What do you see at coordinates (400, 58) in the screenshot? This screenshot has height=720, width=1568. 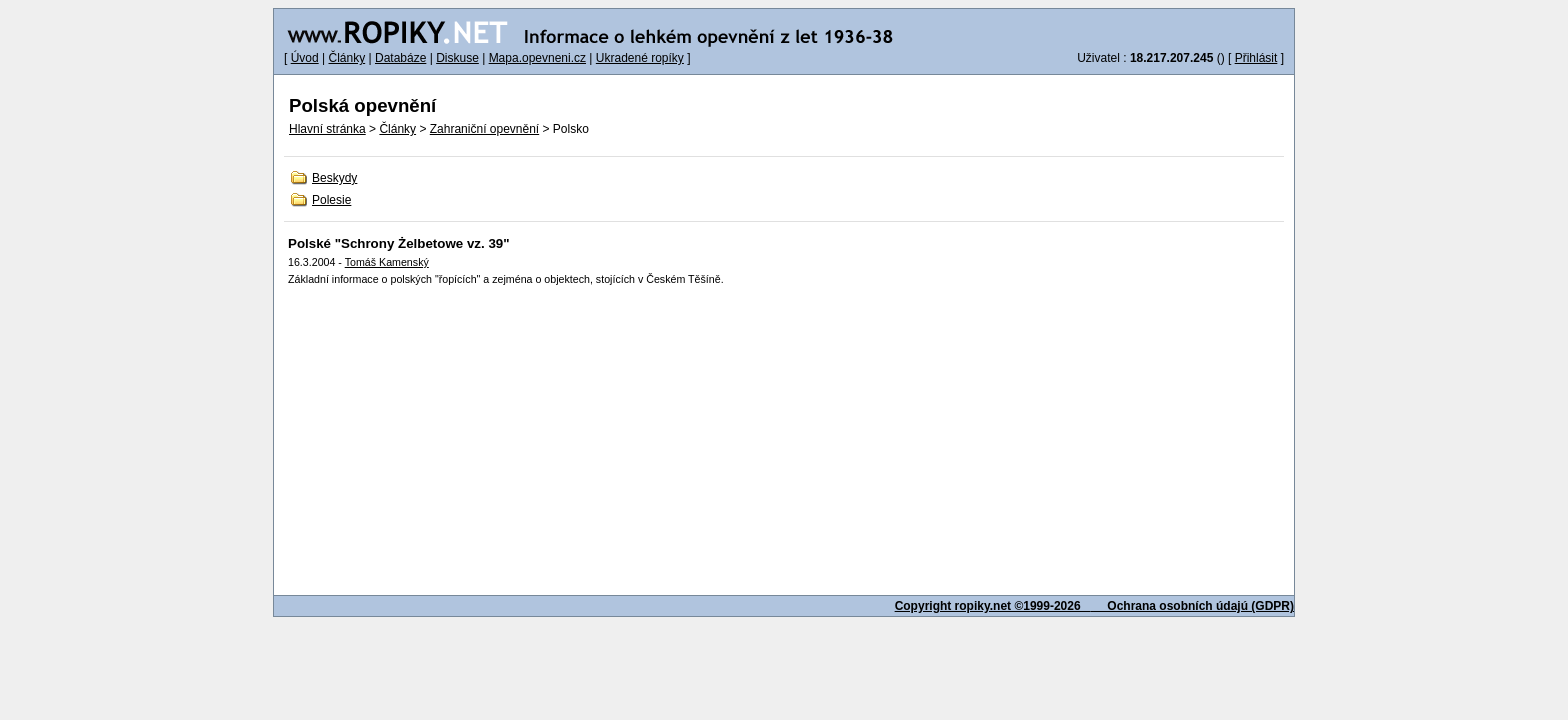 I see `Databáze` at bounding box center [400, 58].